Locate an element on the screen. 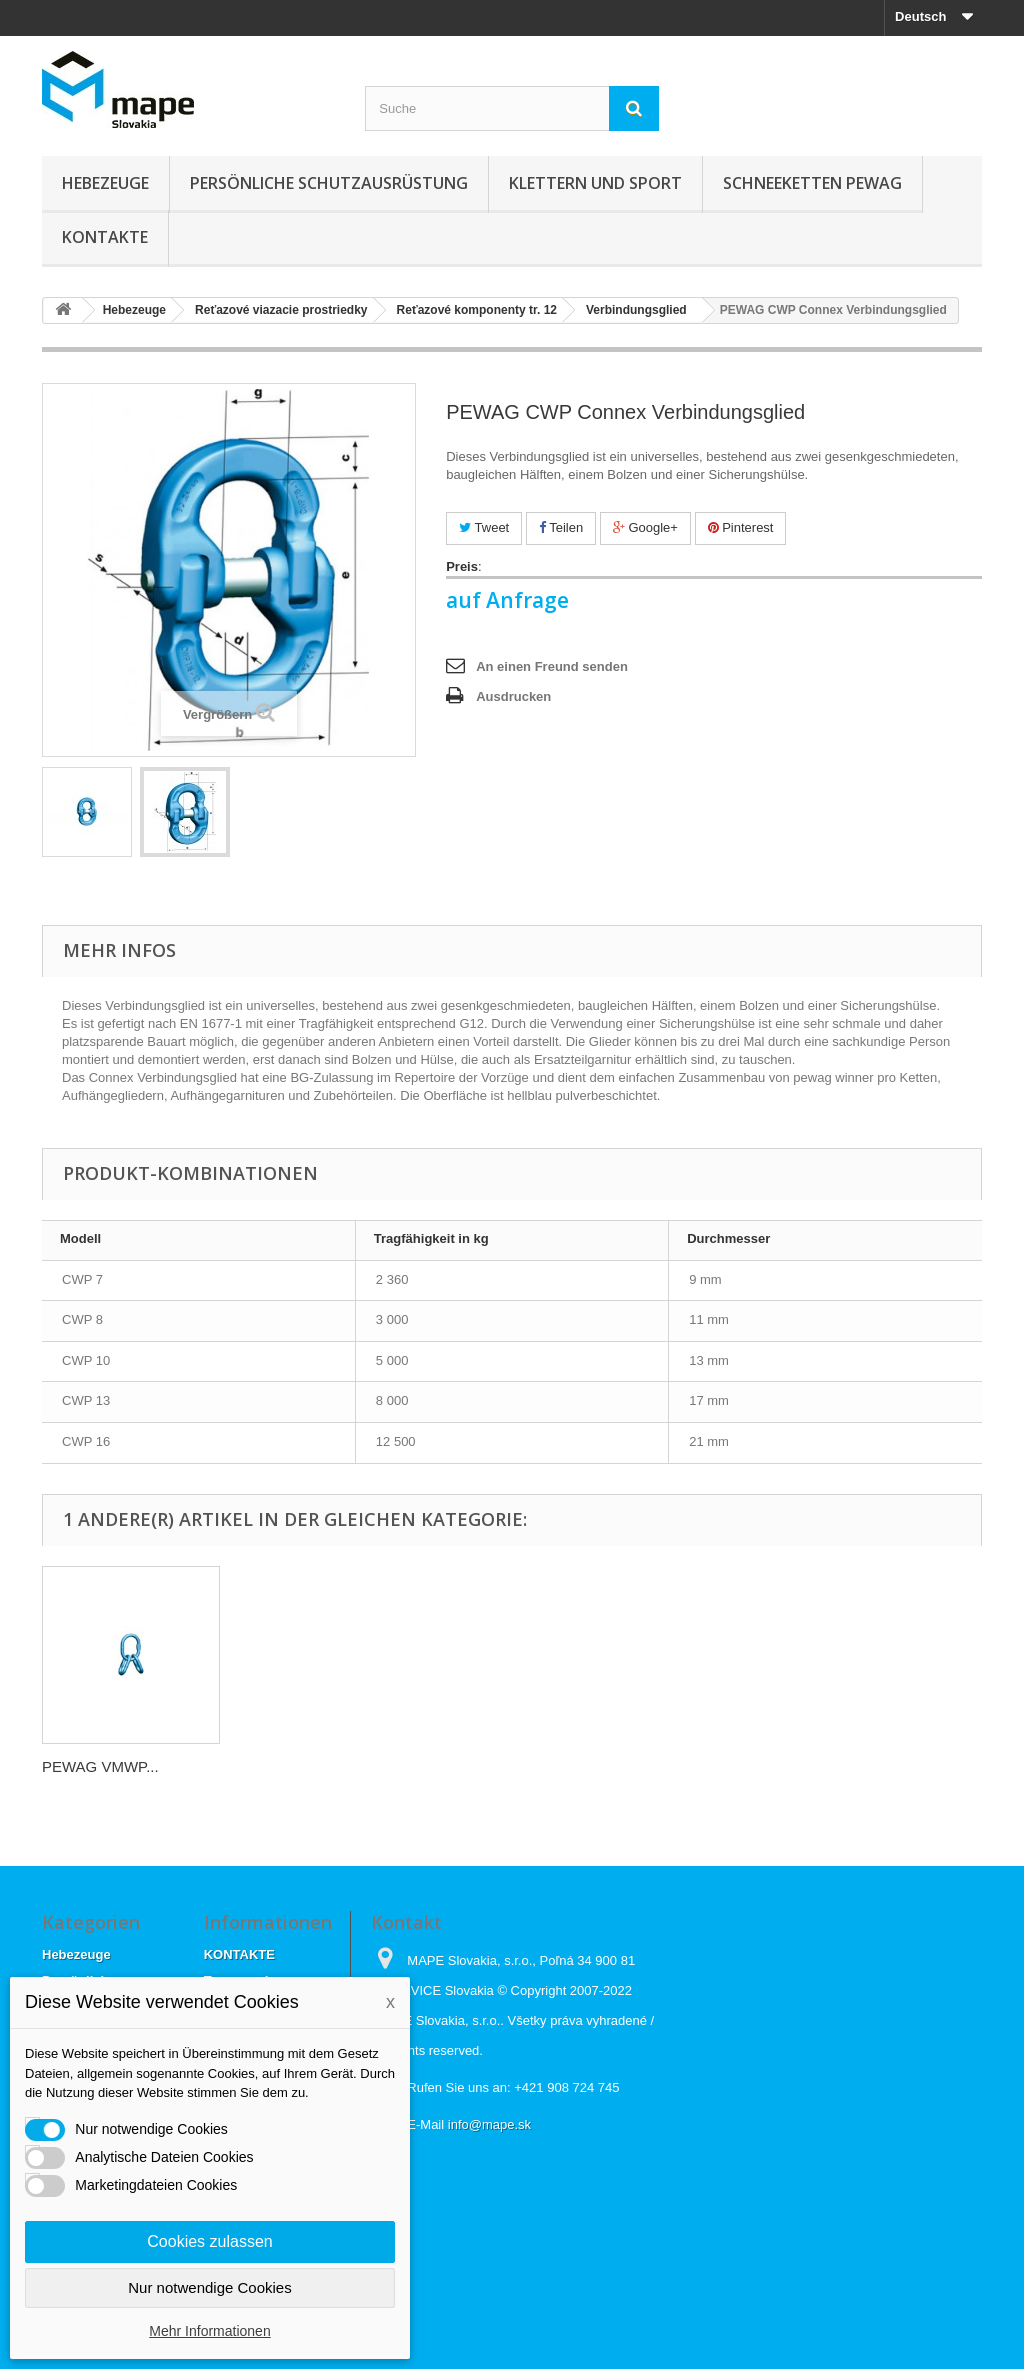  info@mape.sk is located at coordinates (489, 2124).